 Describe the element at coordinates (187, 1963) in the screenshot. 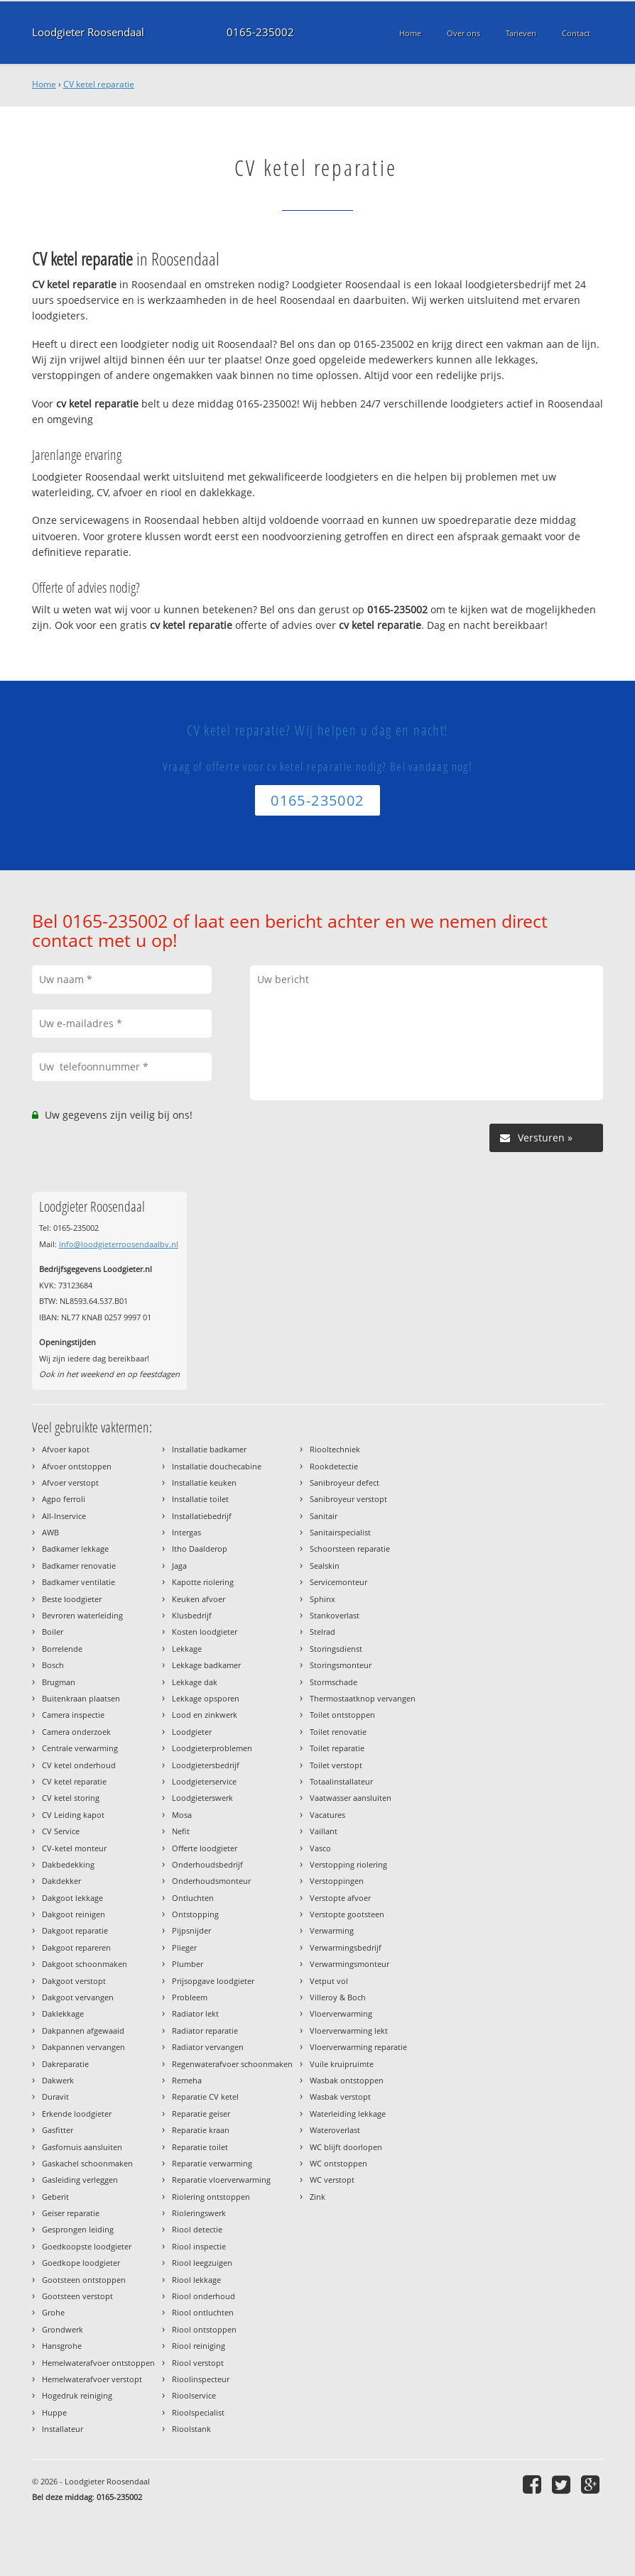

I see `Plumber` at that location.